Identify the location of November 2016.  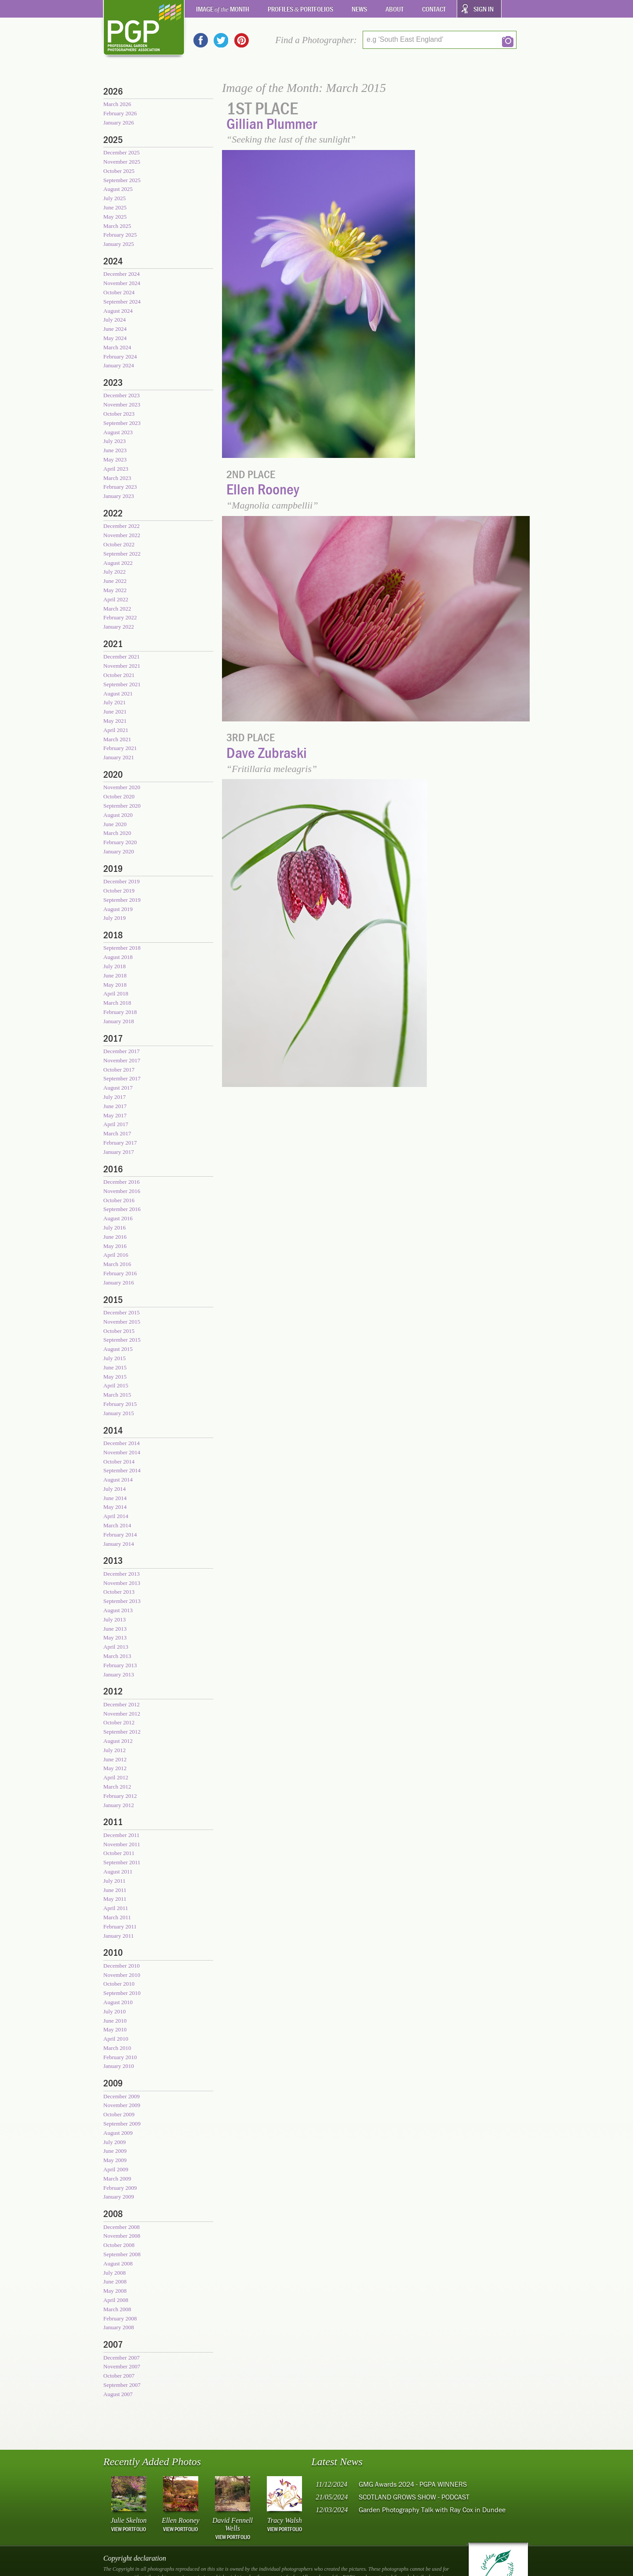
(121, 1191).